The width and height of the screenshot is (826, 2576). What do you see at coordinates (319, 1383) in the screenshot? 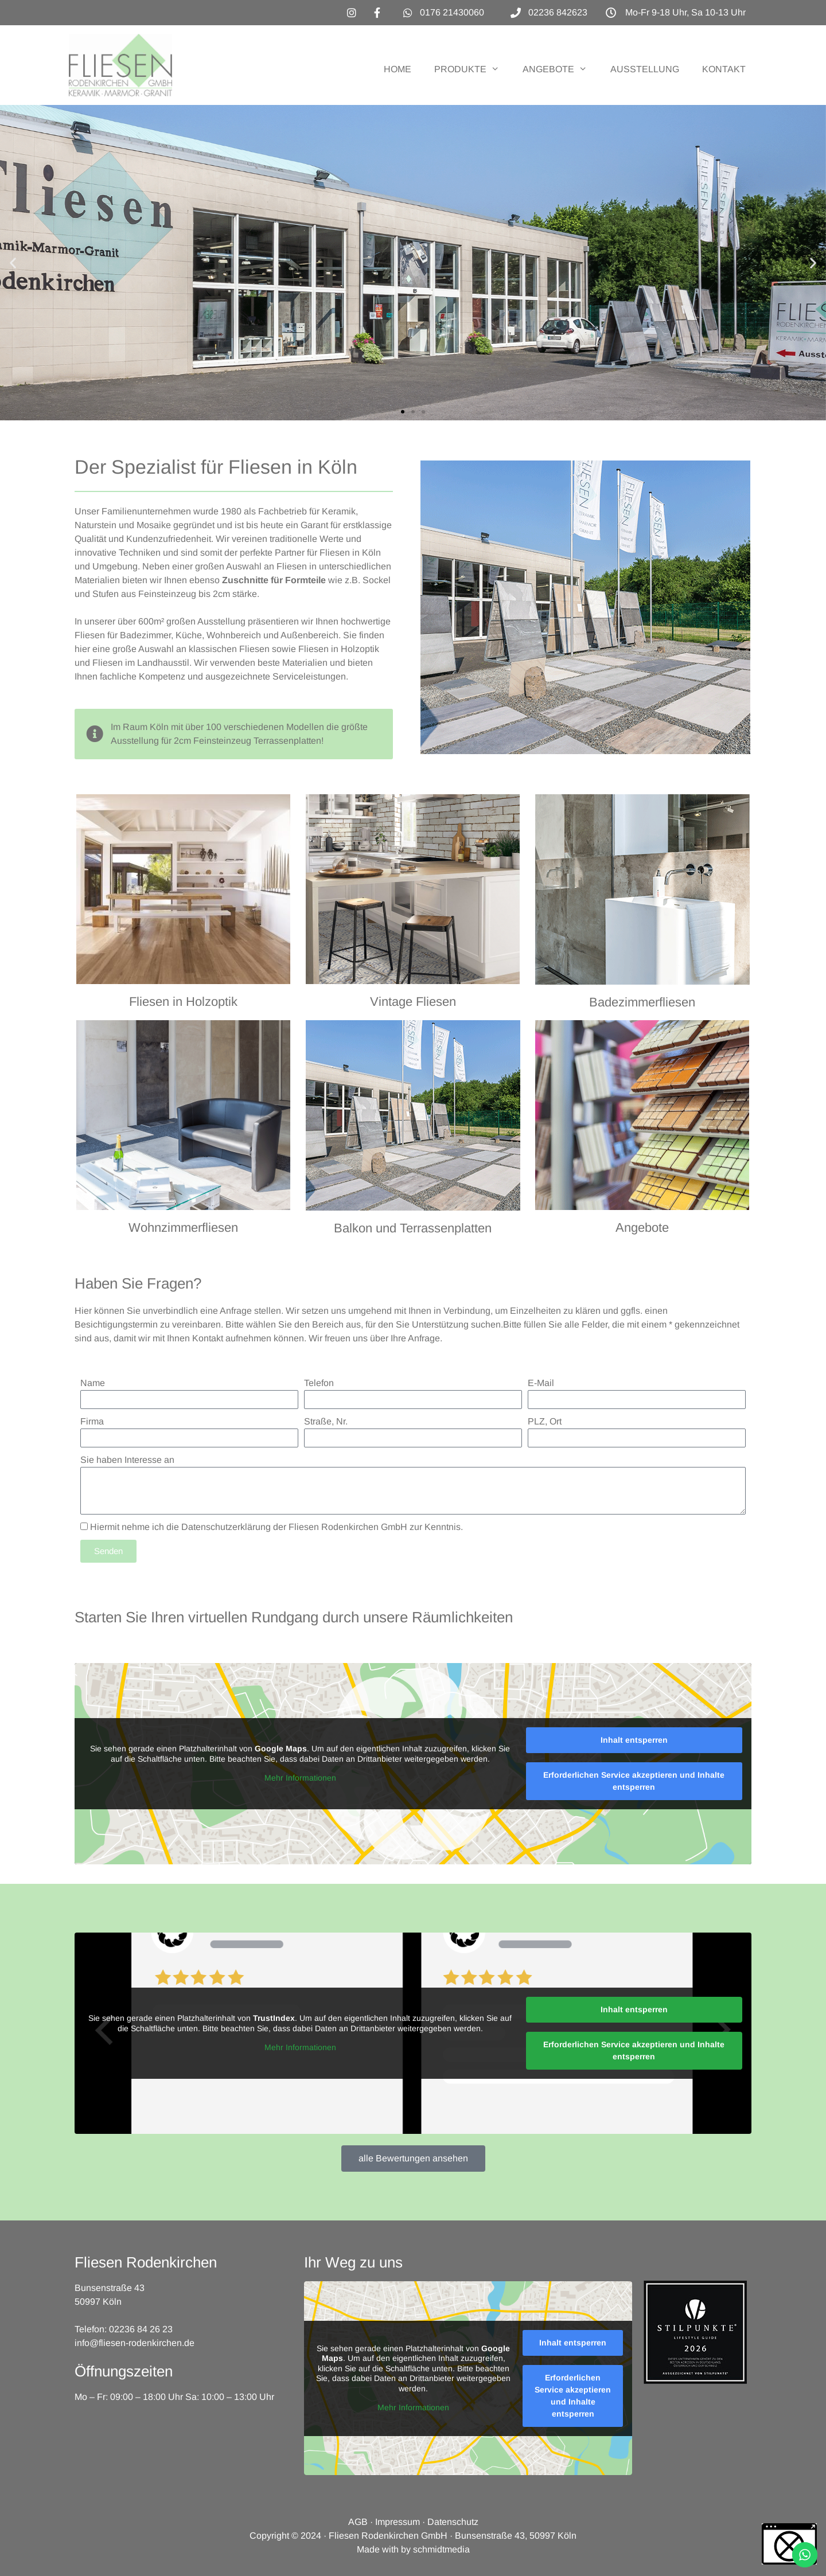
I see `Telefon` at bounding box center [319, 1383].